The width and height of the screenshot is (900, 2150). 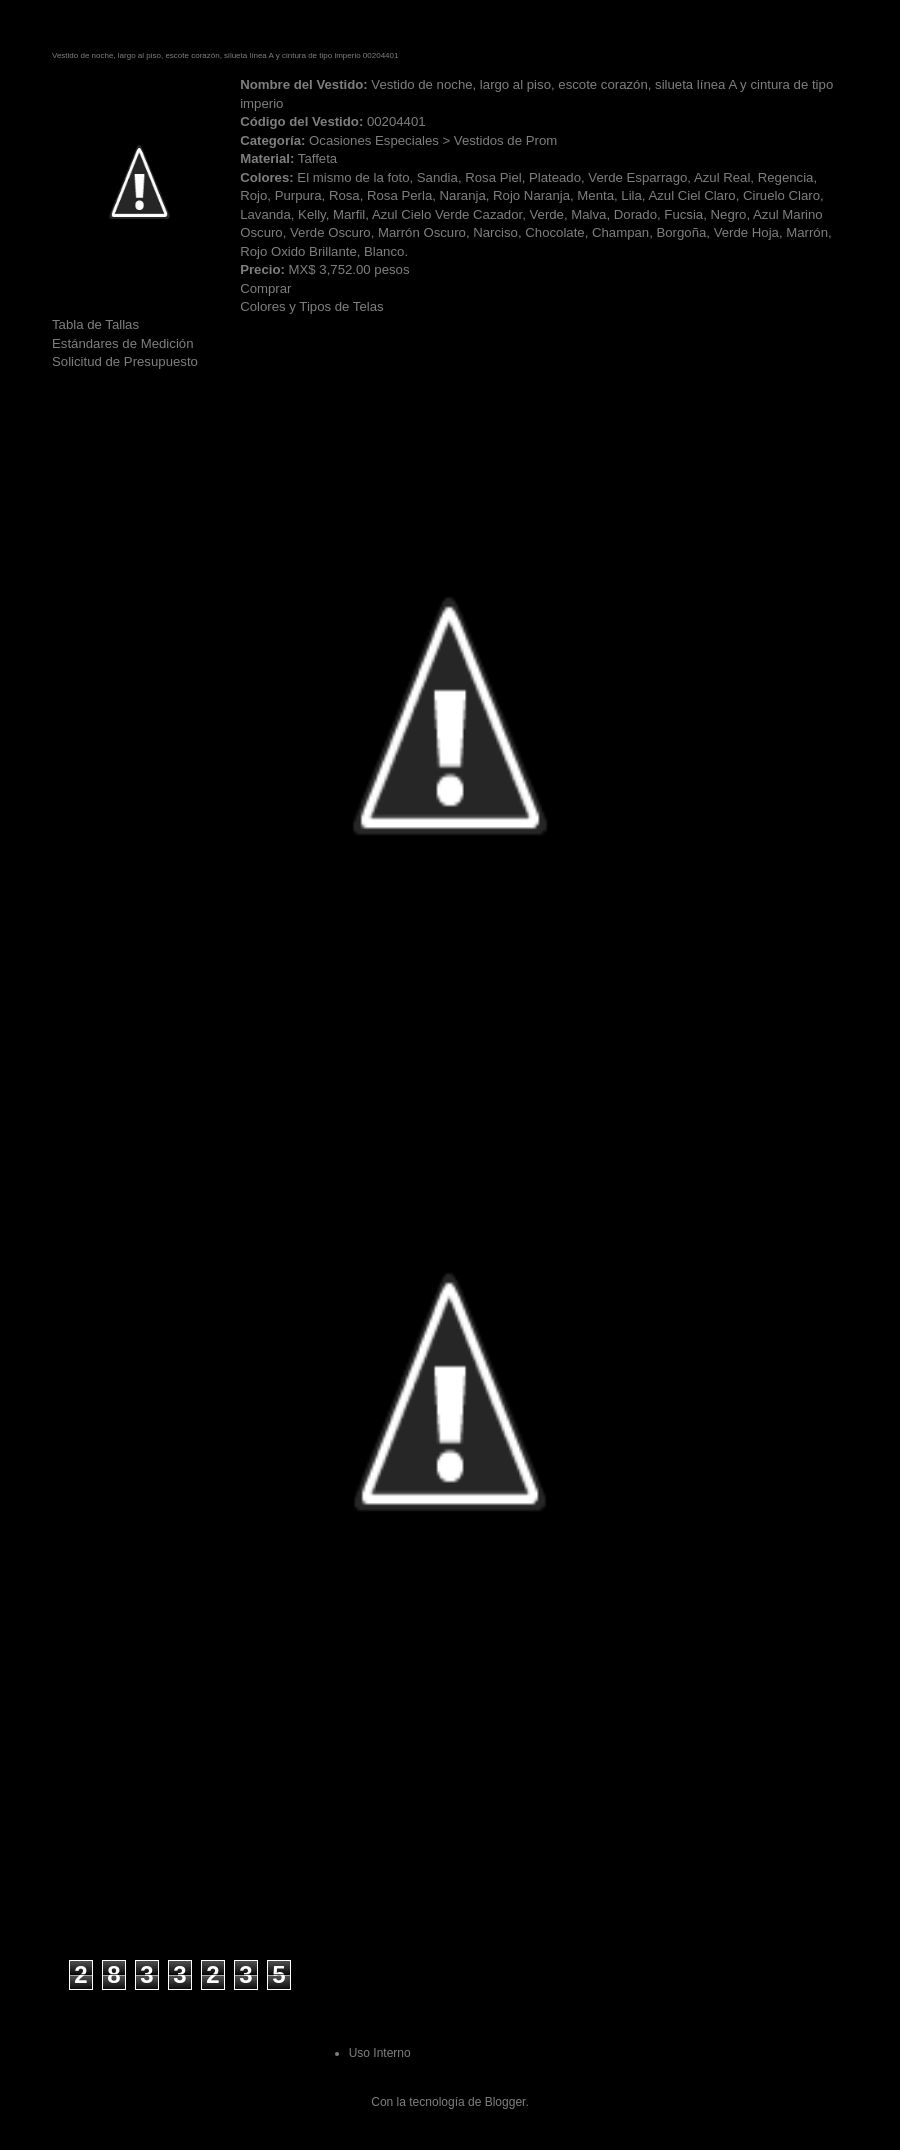 What do you see at coordinates (122, 343) in the screenshot?
I see `Estándares de Medición` at bounding box center [122, 343].